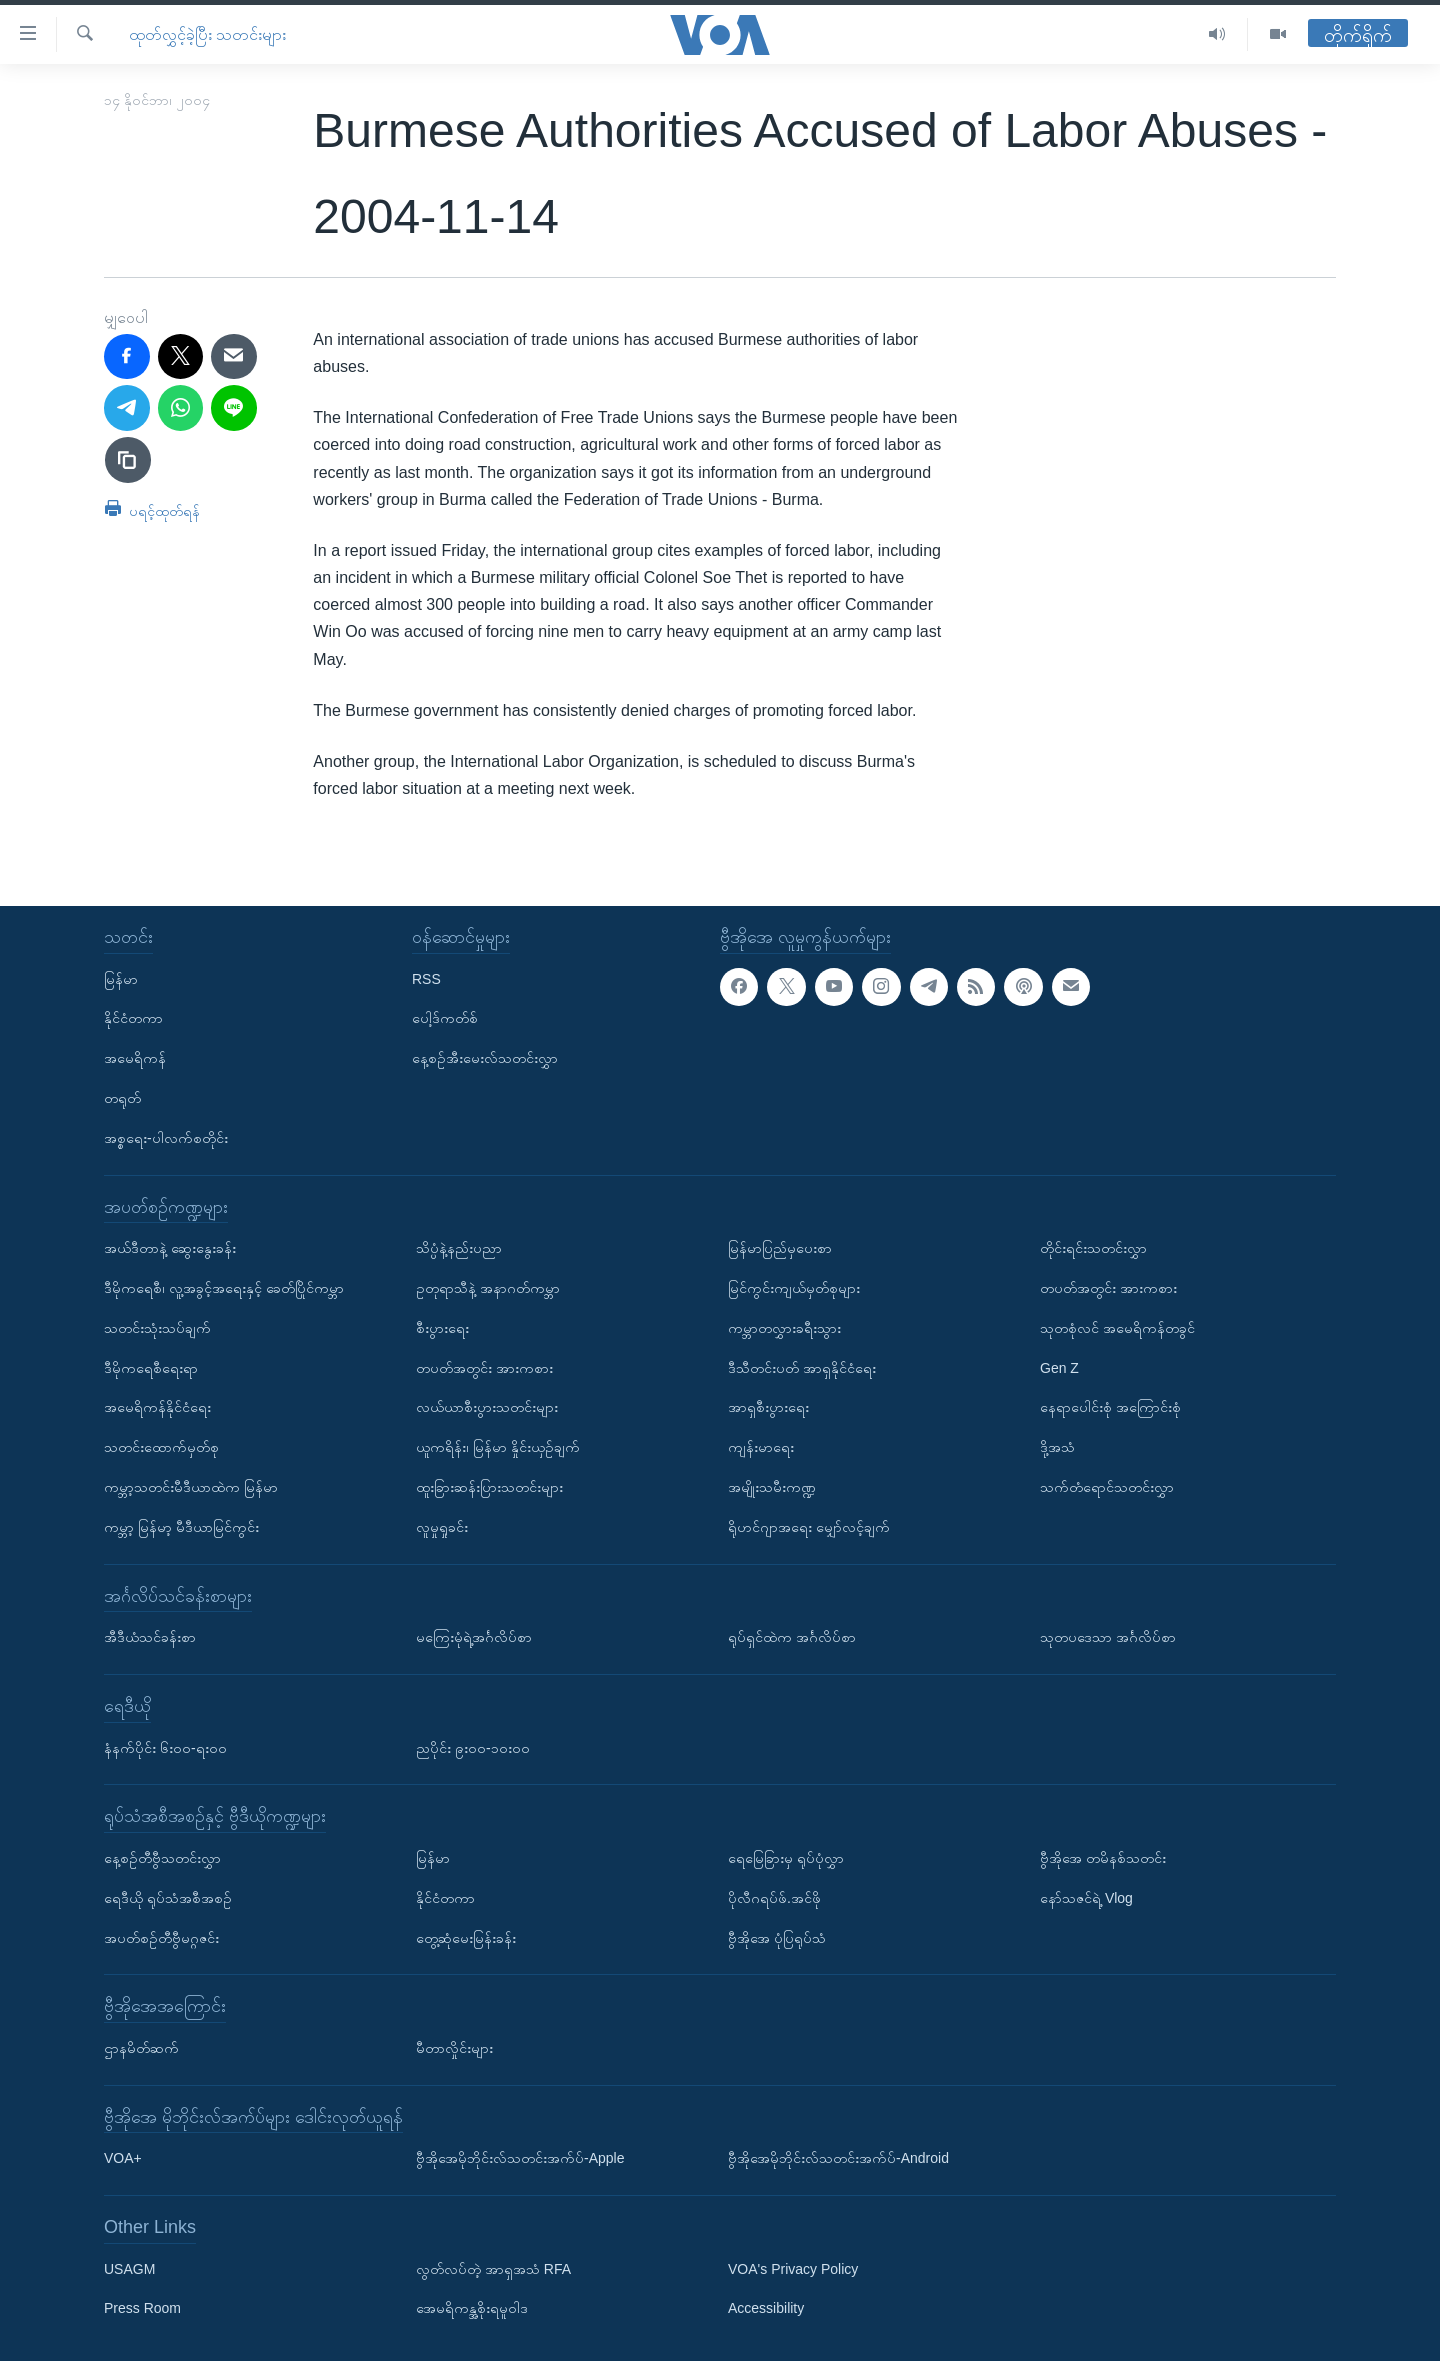 This screenshot has width=1440, height=2362. I want to click on တွေ့ဆုံမေးမြန်းခန်း, so click(466, 1938).